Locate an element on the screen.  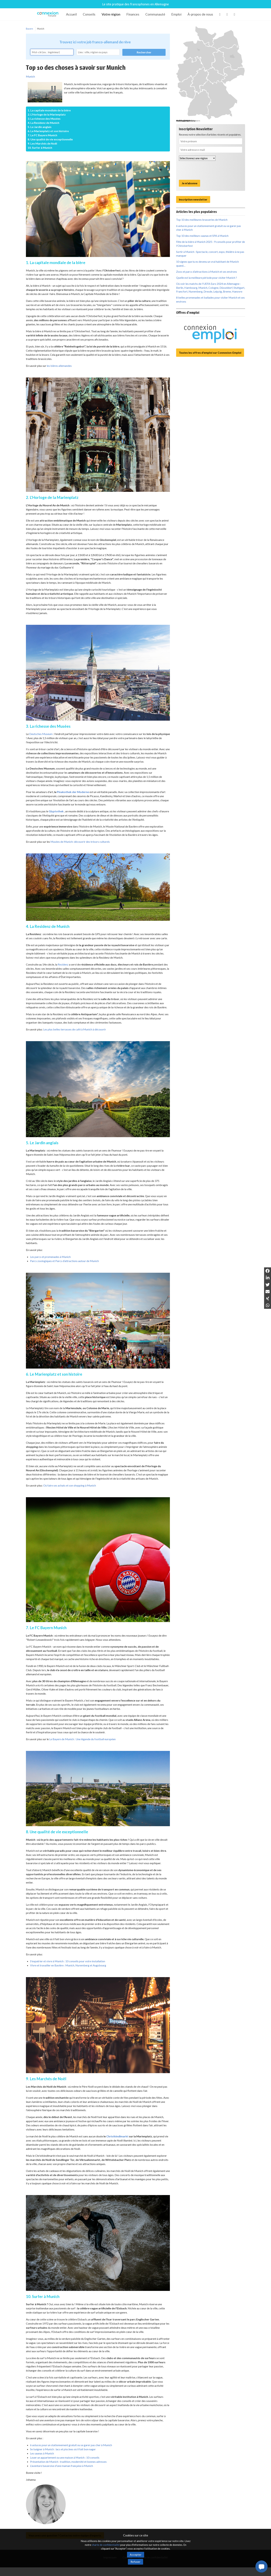
Votre région is located at coordinates (111, 14).